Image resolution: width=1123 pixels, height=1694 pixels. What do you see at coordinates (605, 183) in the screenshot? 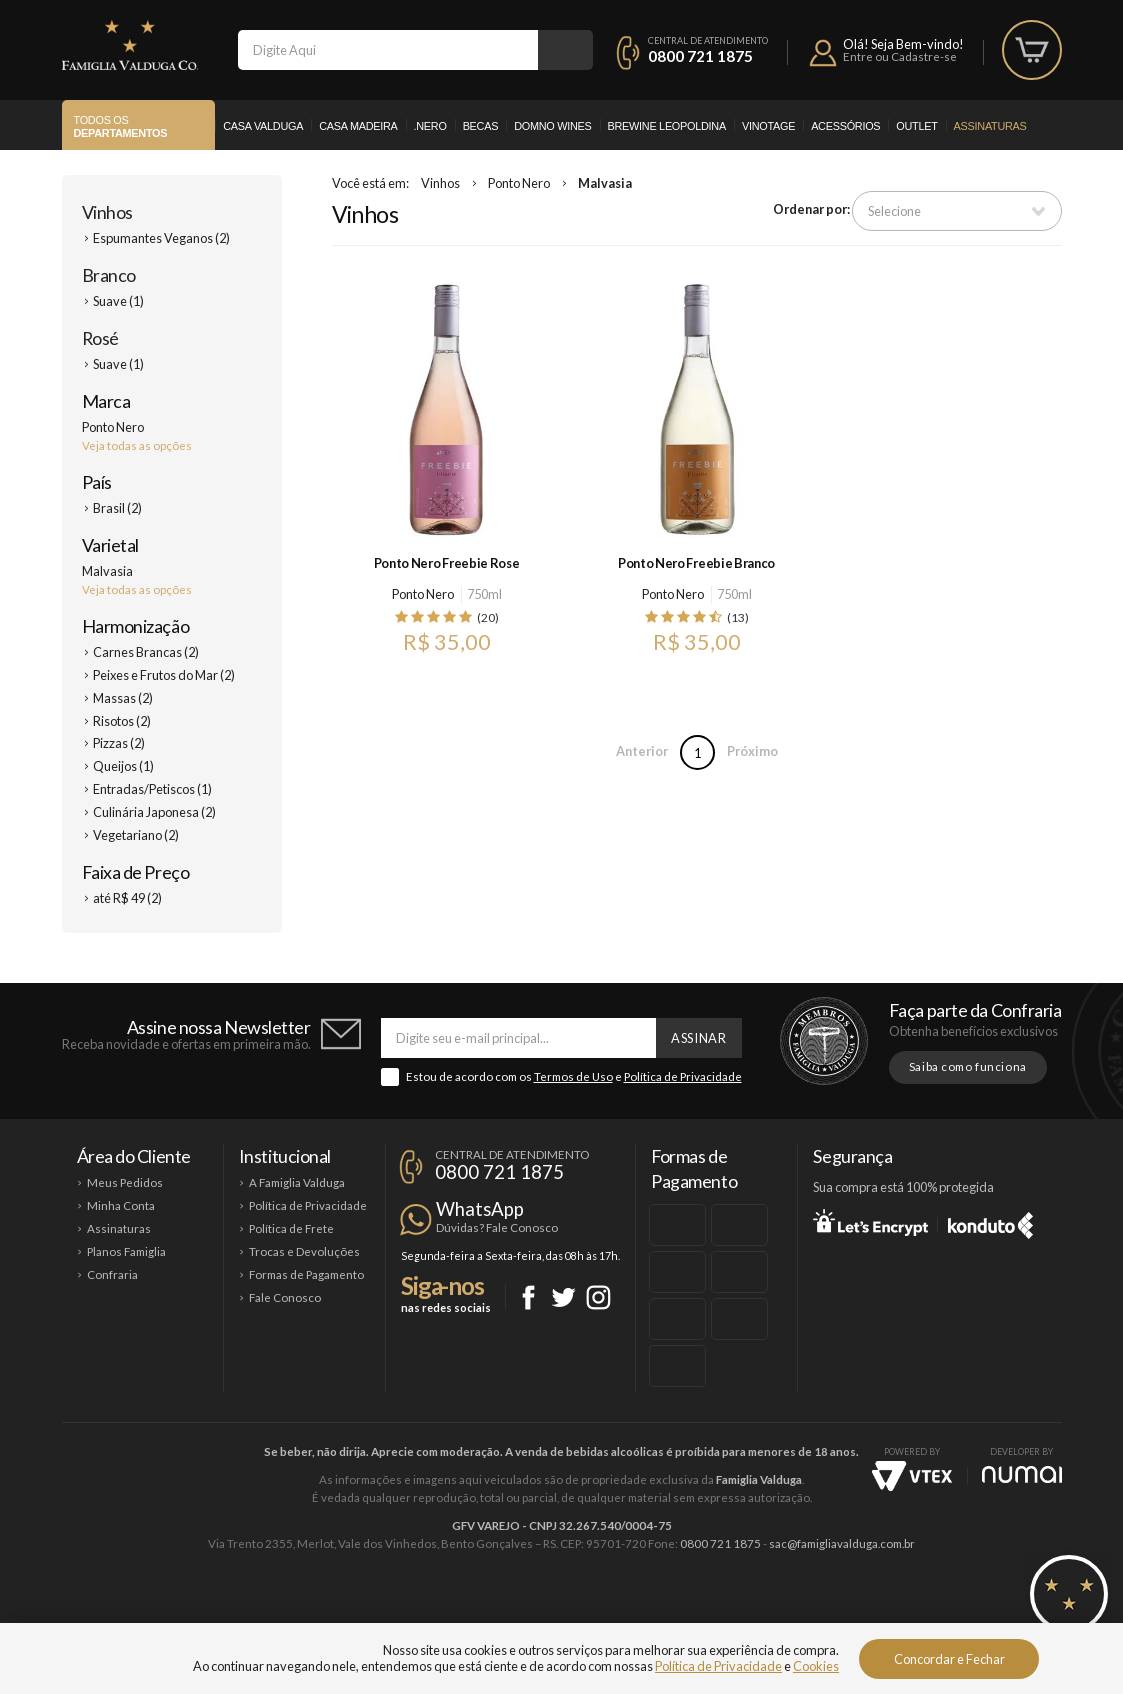
I see `Malvasia` at bounding box center [605, 183].